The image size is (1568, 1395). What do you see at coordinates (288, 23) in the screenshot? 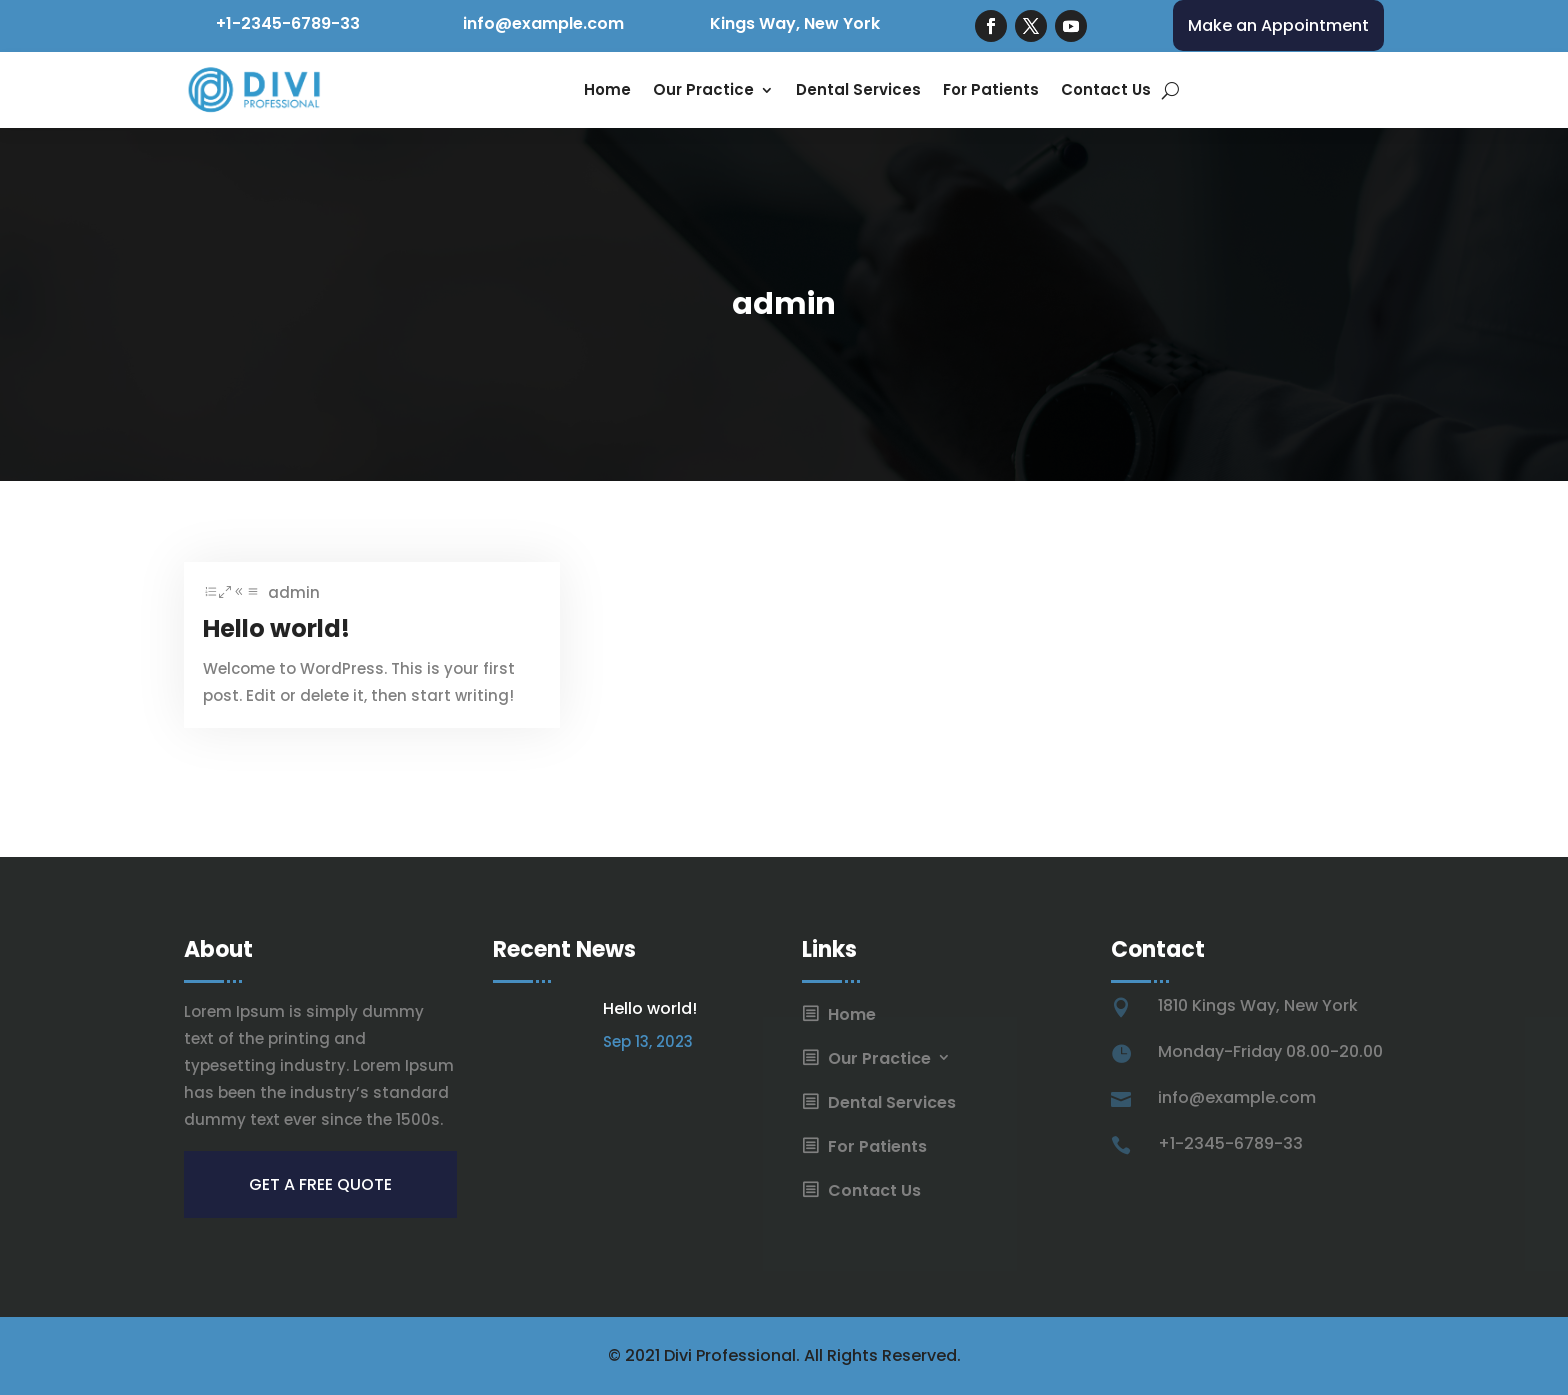
I see `+1-2345-6789-33` at bounding box center [288, 23].